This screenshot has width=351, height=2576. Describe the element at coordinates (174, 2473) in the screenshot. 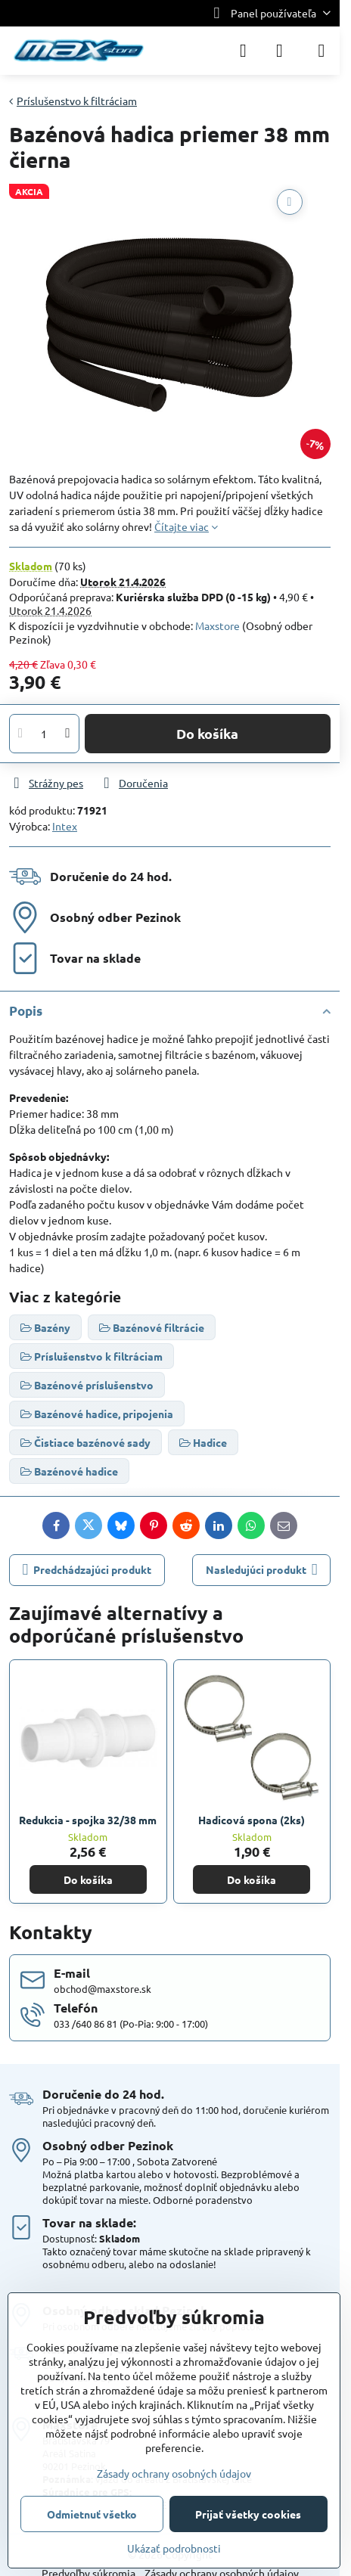

I see `Zásady ochrany osobných údajov` at that location.